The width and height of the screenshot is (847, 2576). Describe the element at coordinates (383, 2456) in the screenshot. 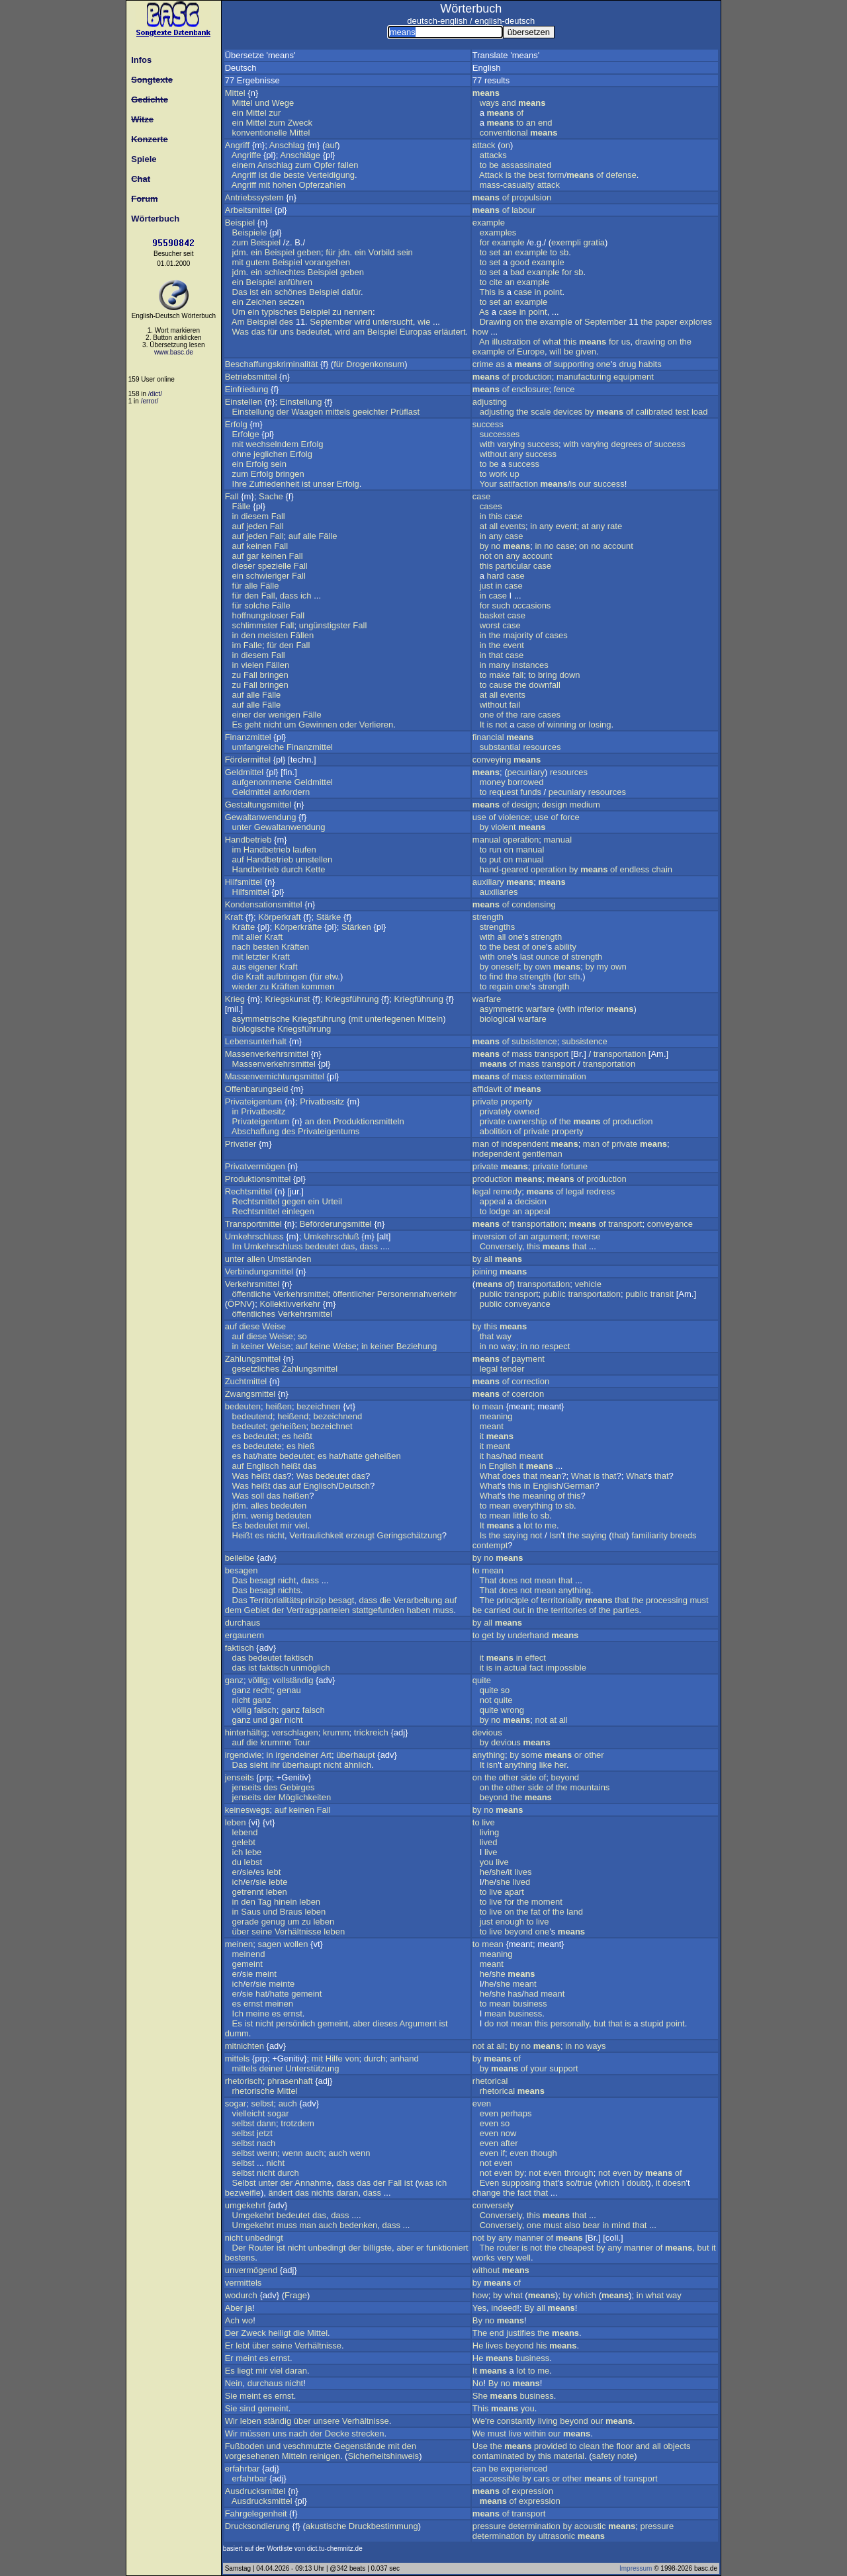

I see `Sicherheitshinweis` at that location.